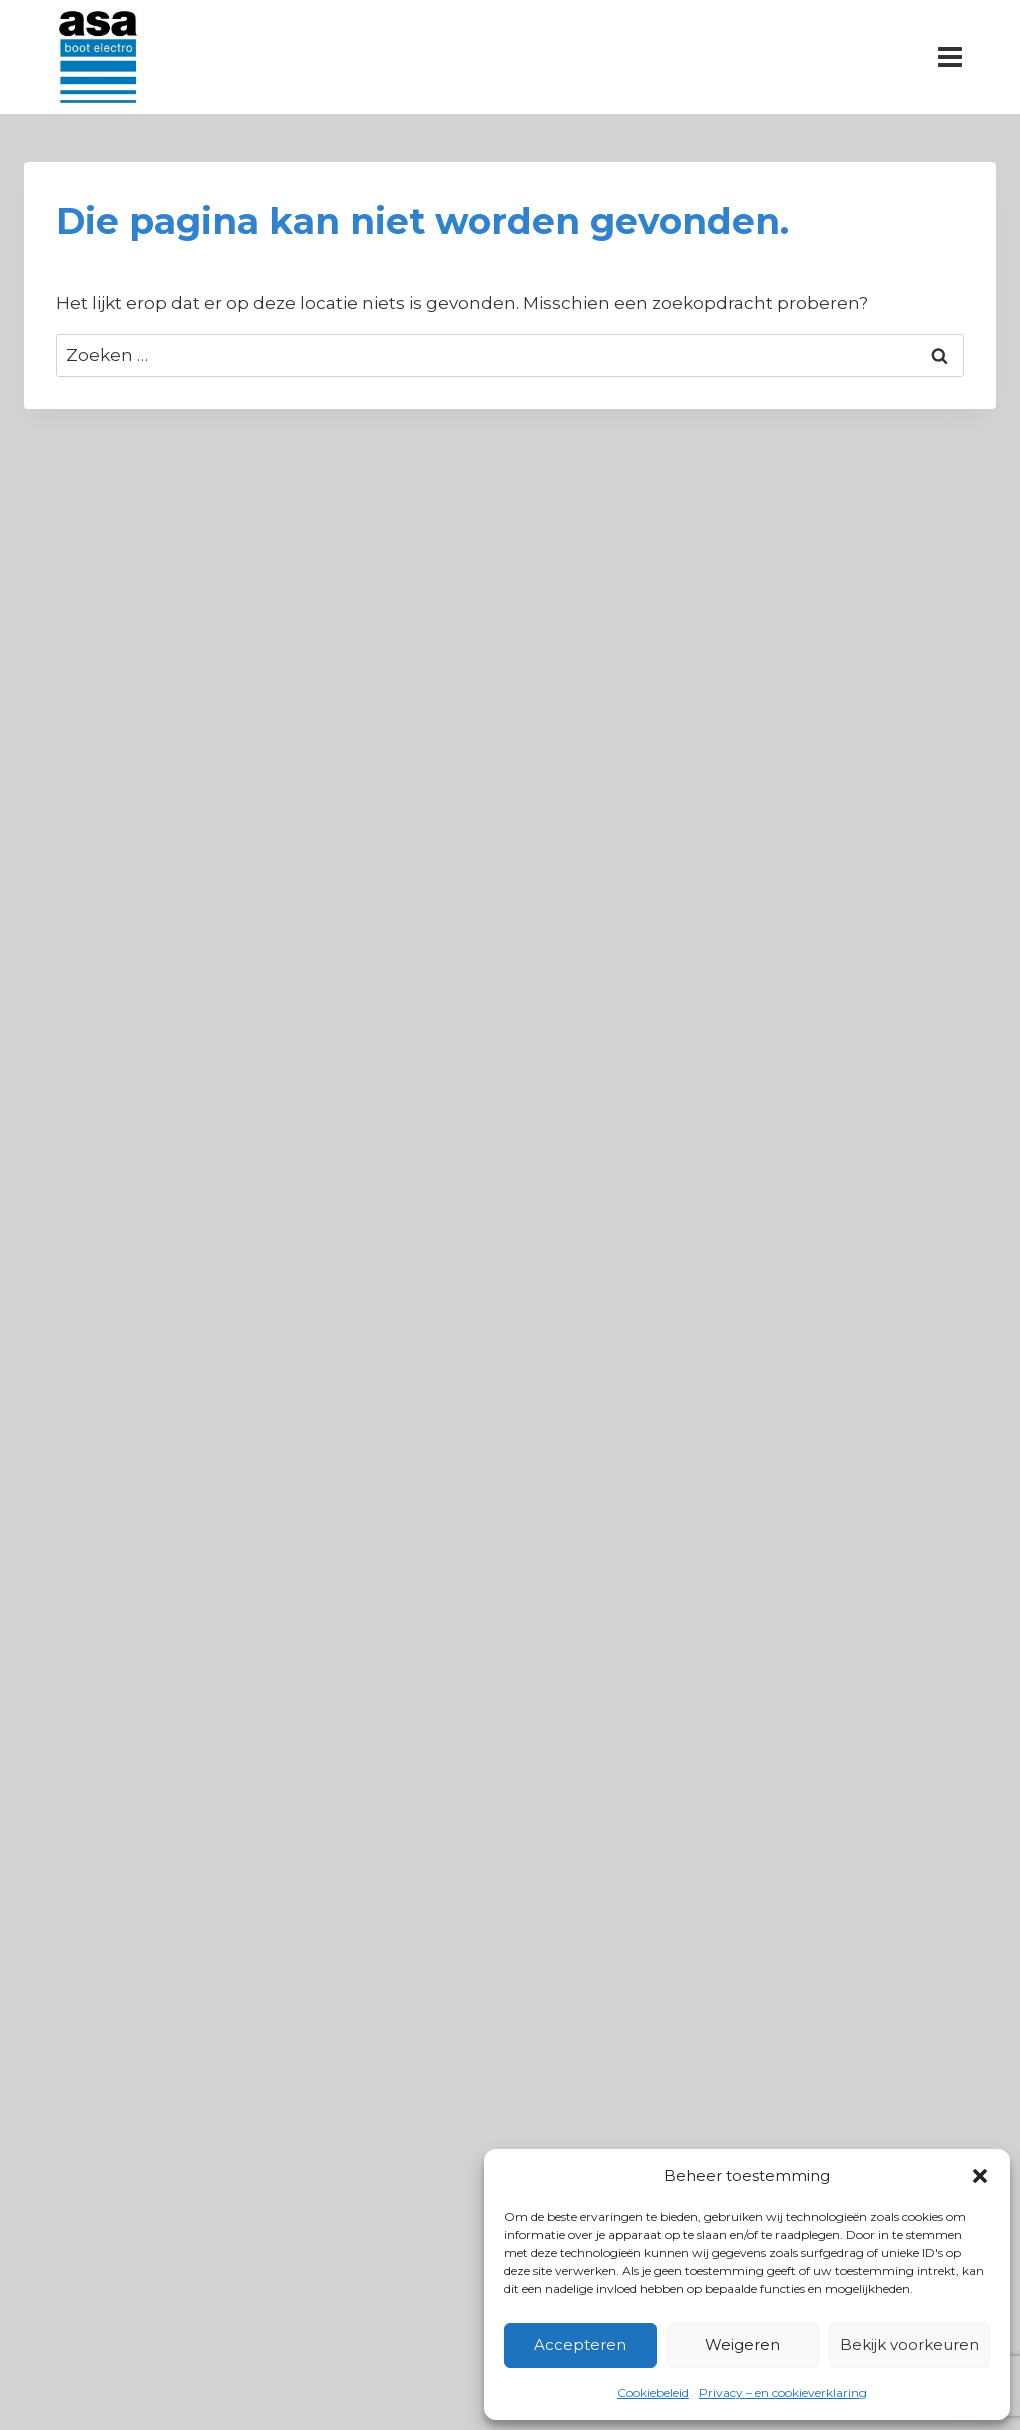 This screenshot has width=1020, height=2430. Describe the element at coordinates (909, 2344) in the screenshot. I see `Bekijk voorkeuren` at that location.